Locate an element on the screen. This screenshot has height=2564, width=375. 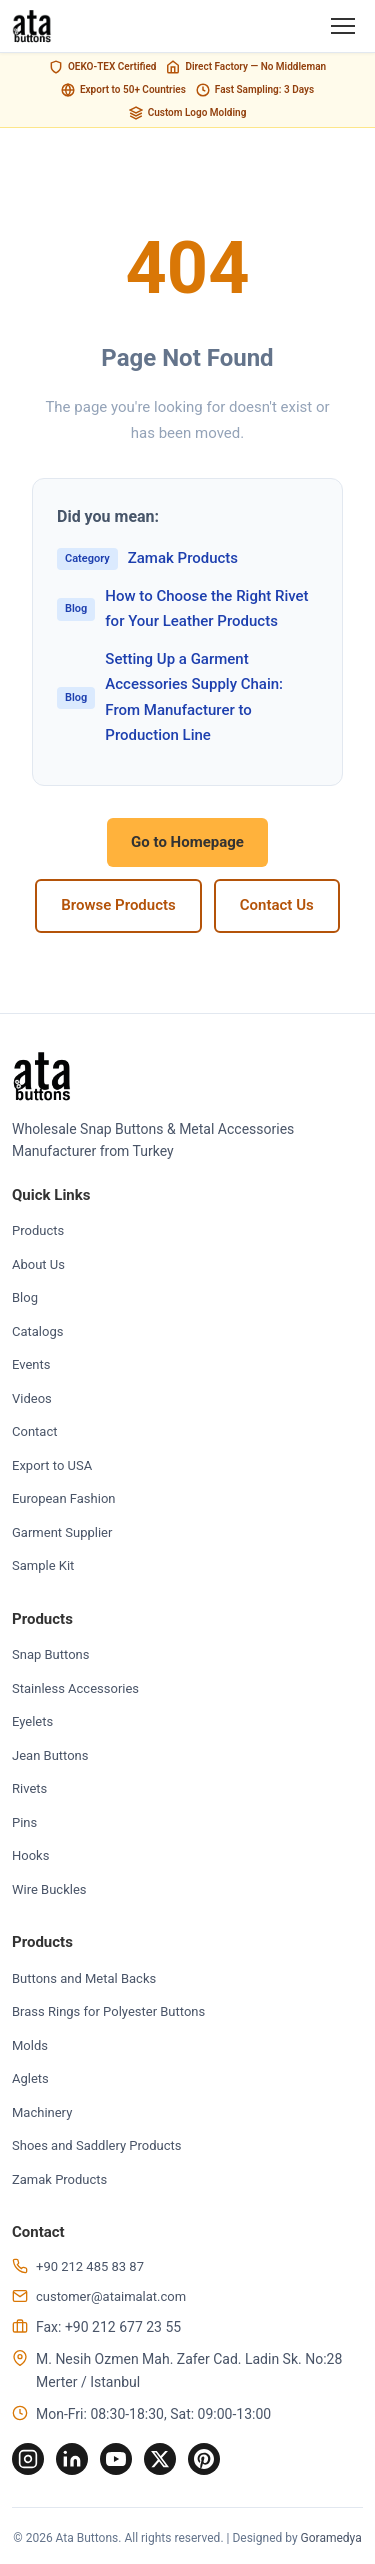
[Pinterest] is located at coordinates (204, 2459).